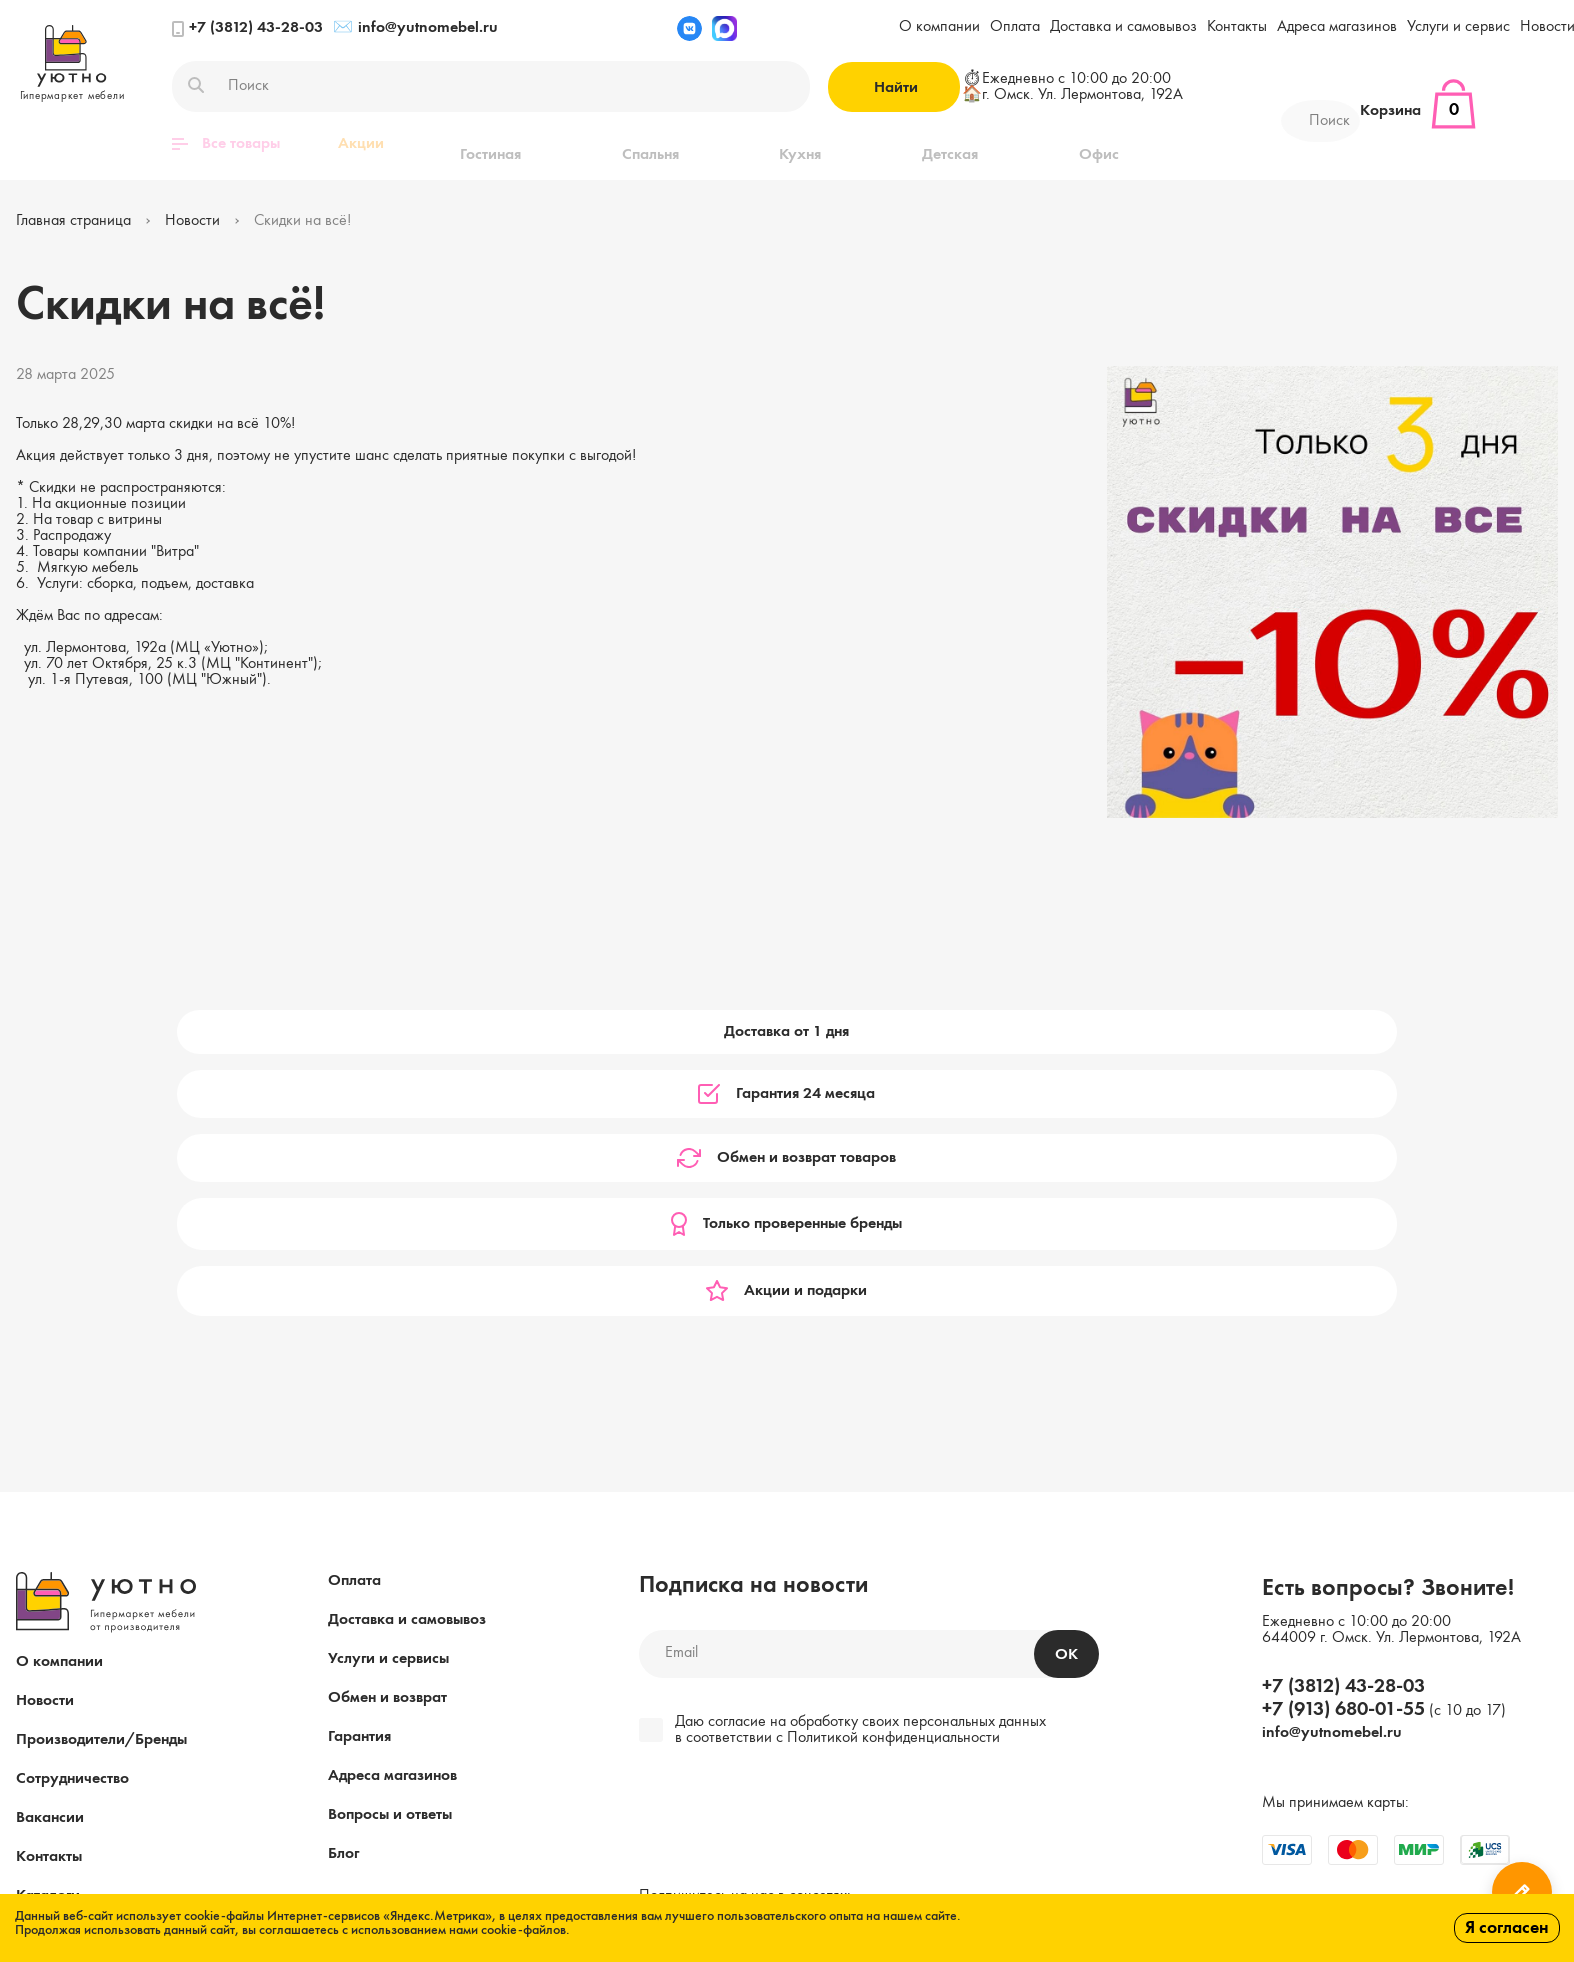 The image size is (1574, 1962). What do you see at coordinates (804, 144) in the screenshot?
I see `Детская` at bounding box center [804, 144].